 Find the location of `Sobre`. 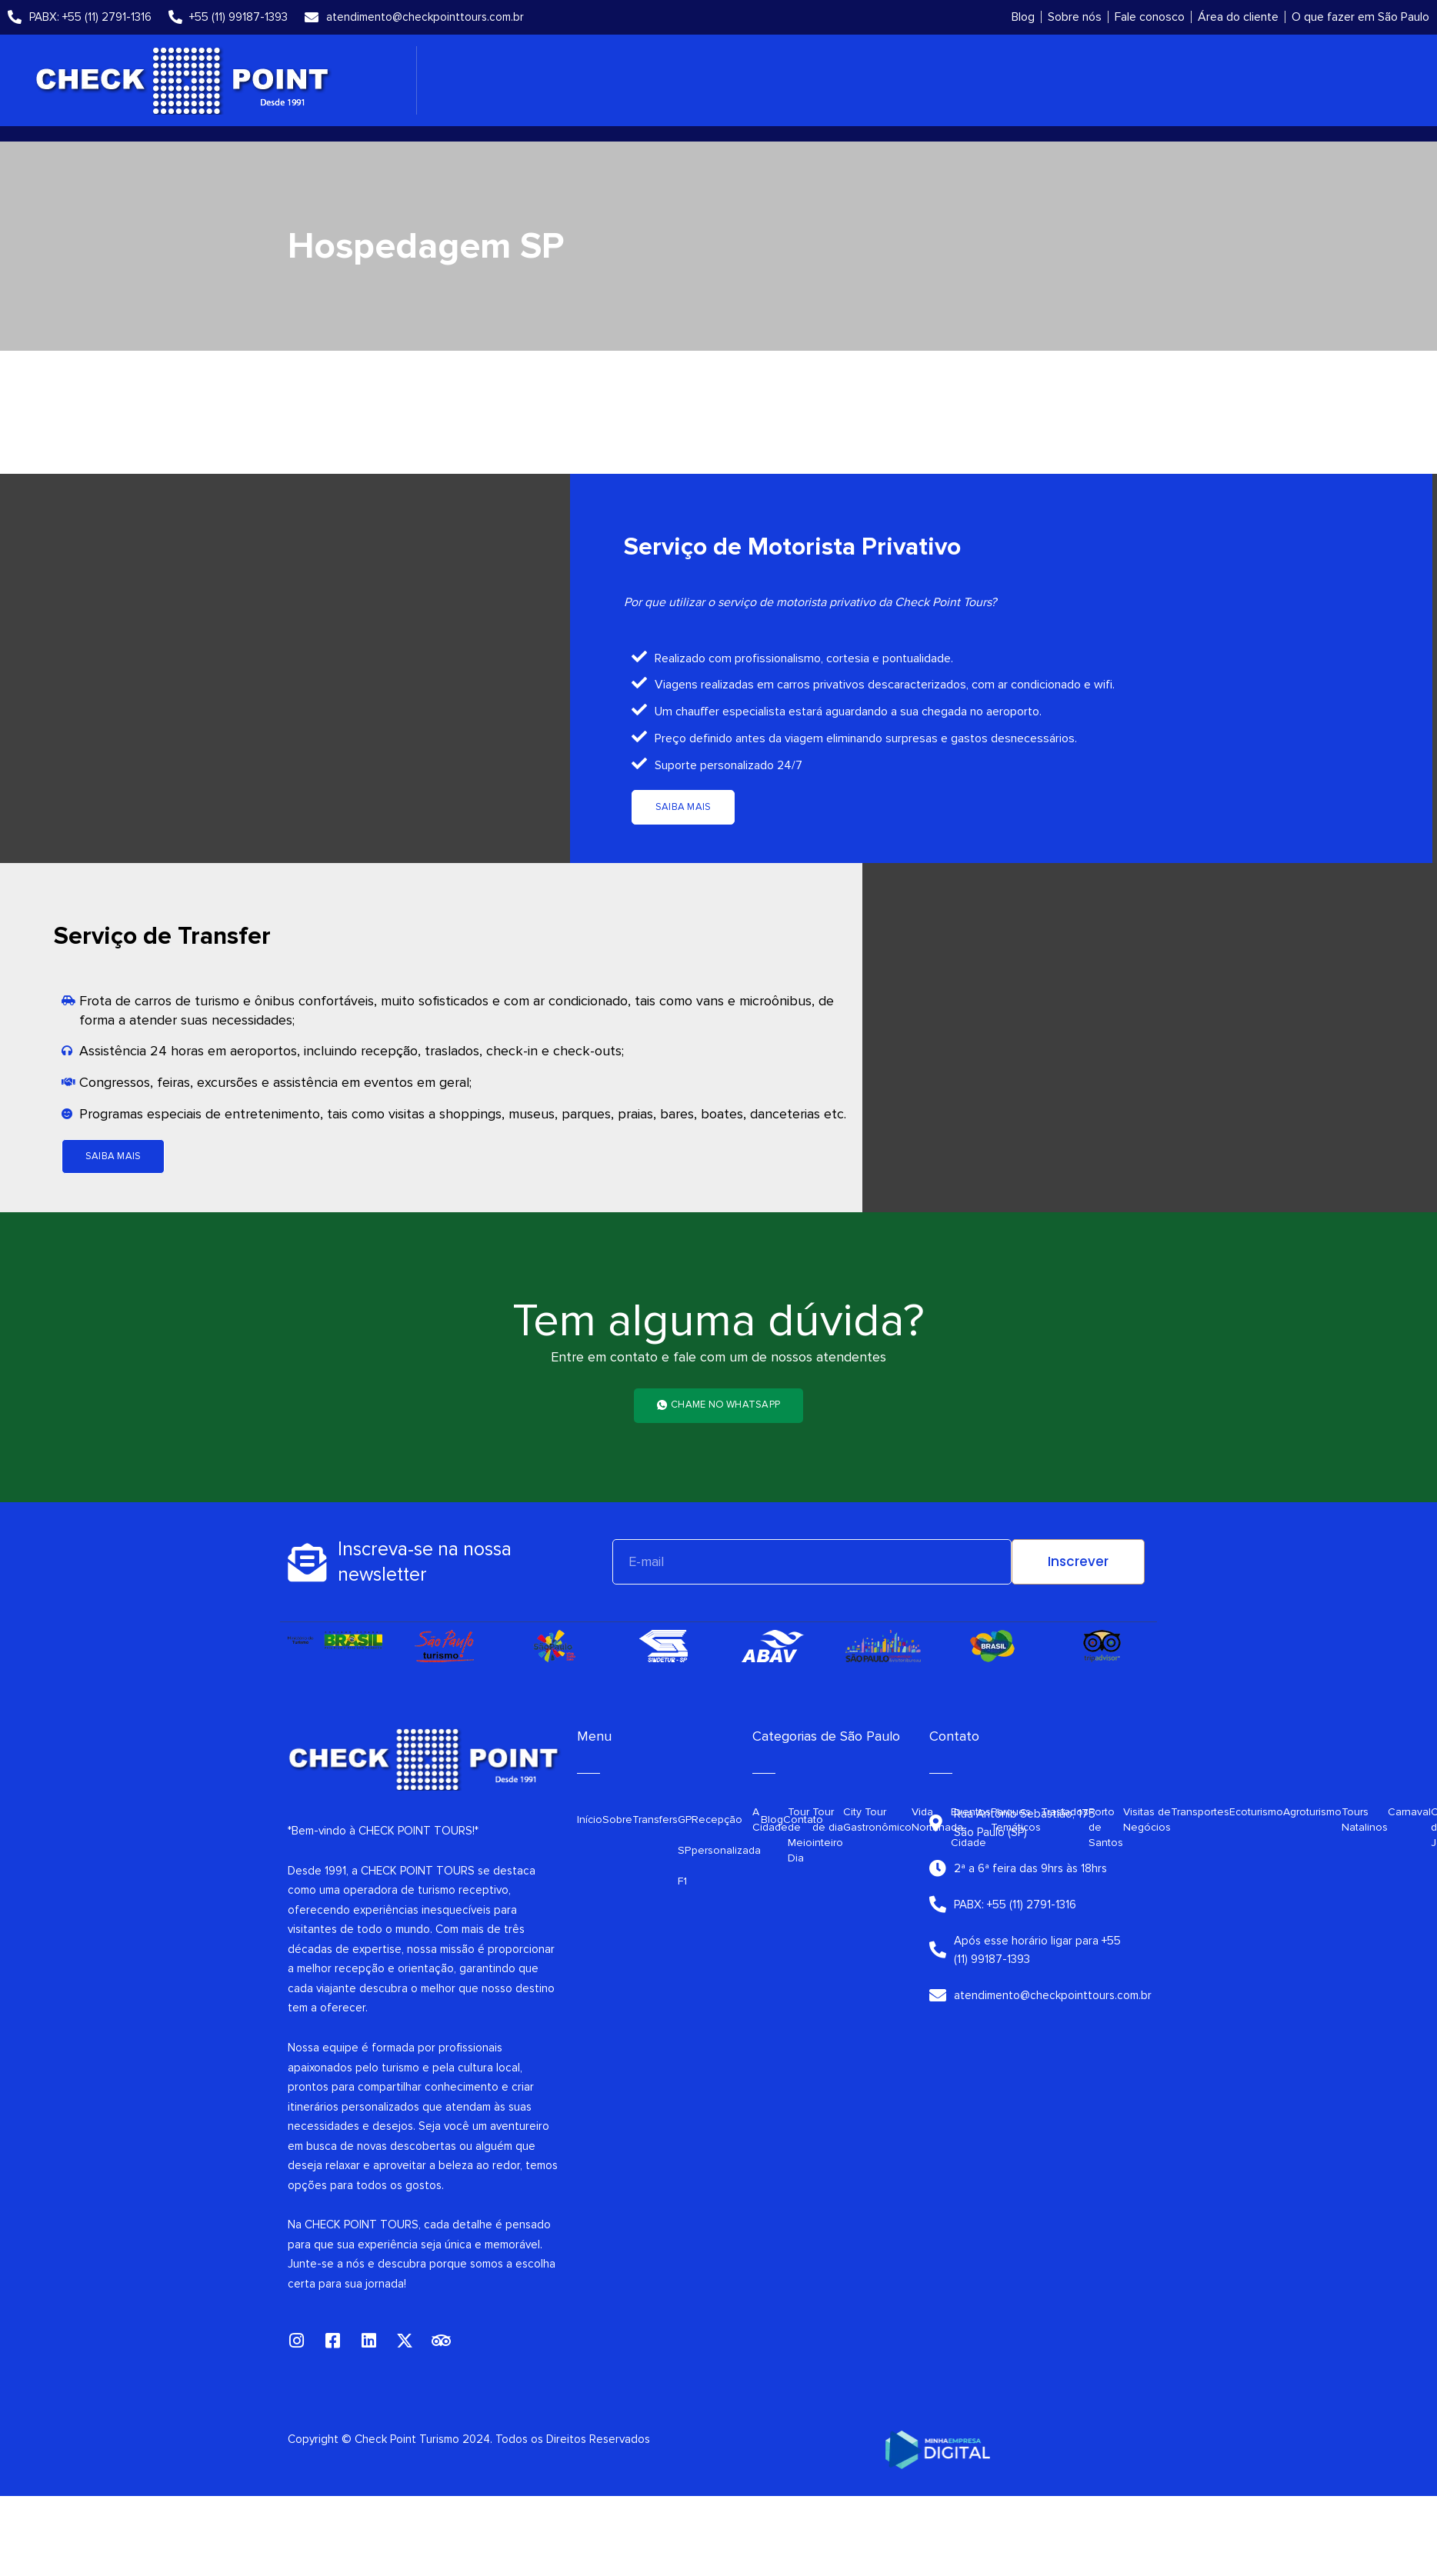

Sobre is located at coordinates (617, 1819).